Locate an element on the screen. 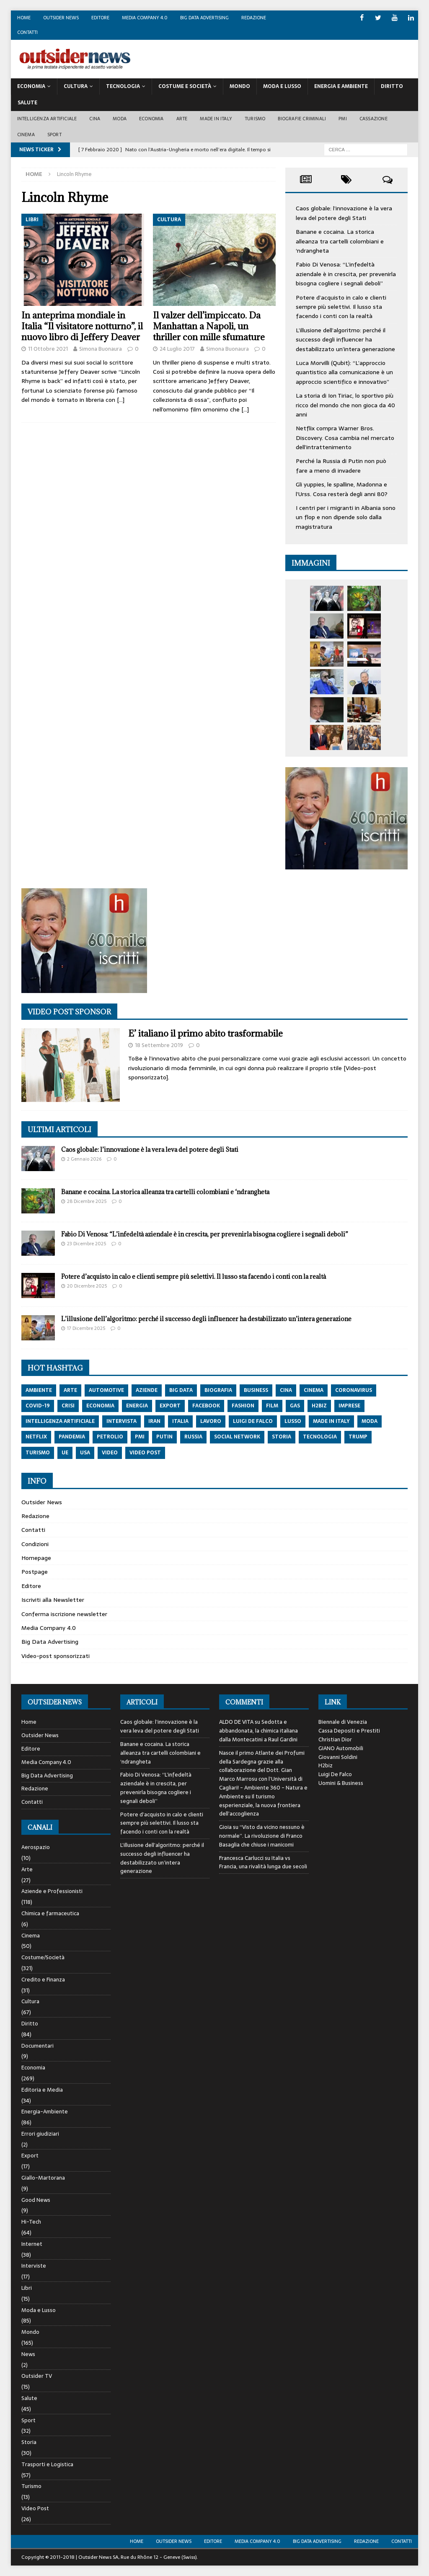  russia is located at coordinates (193, 1437).